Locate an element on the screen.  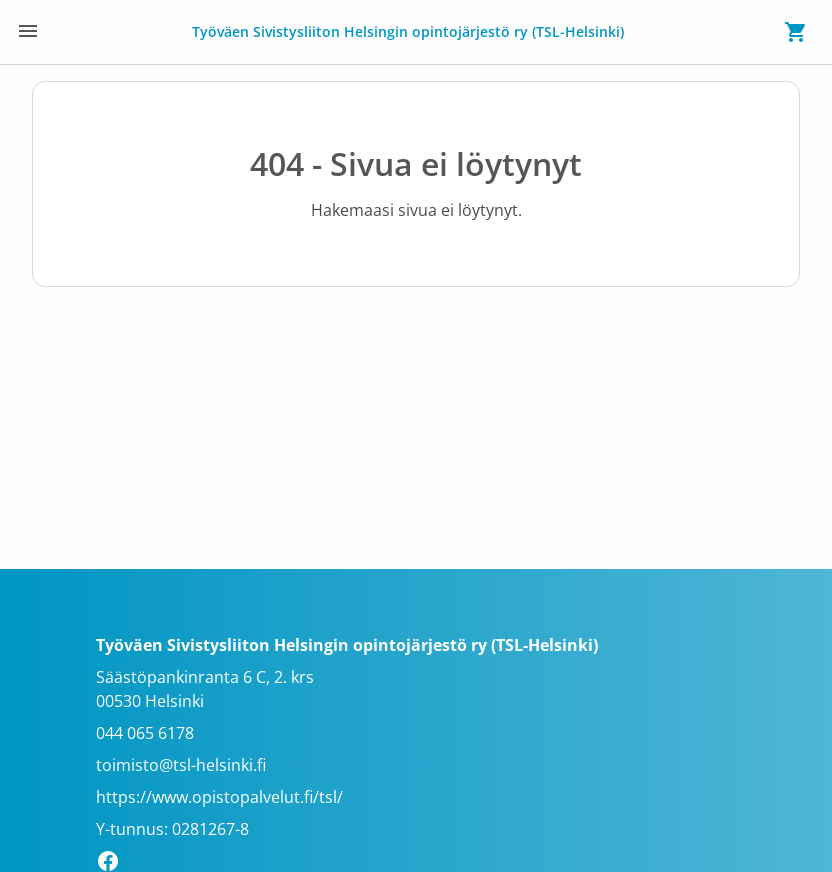
044 065 6178 is located at coordinates (145, 733).